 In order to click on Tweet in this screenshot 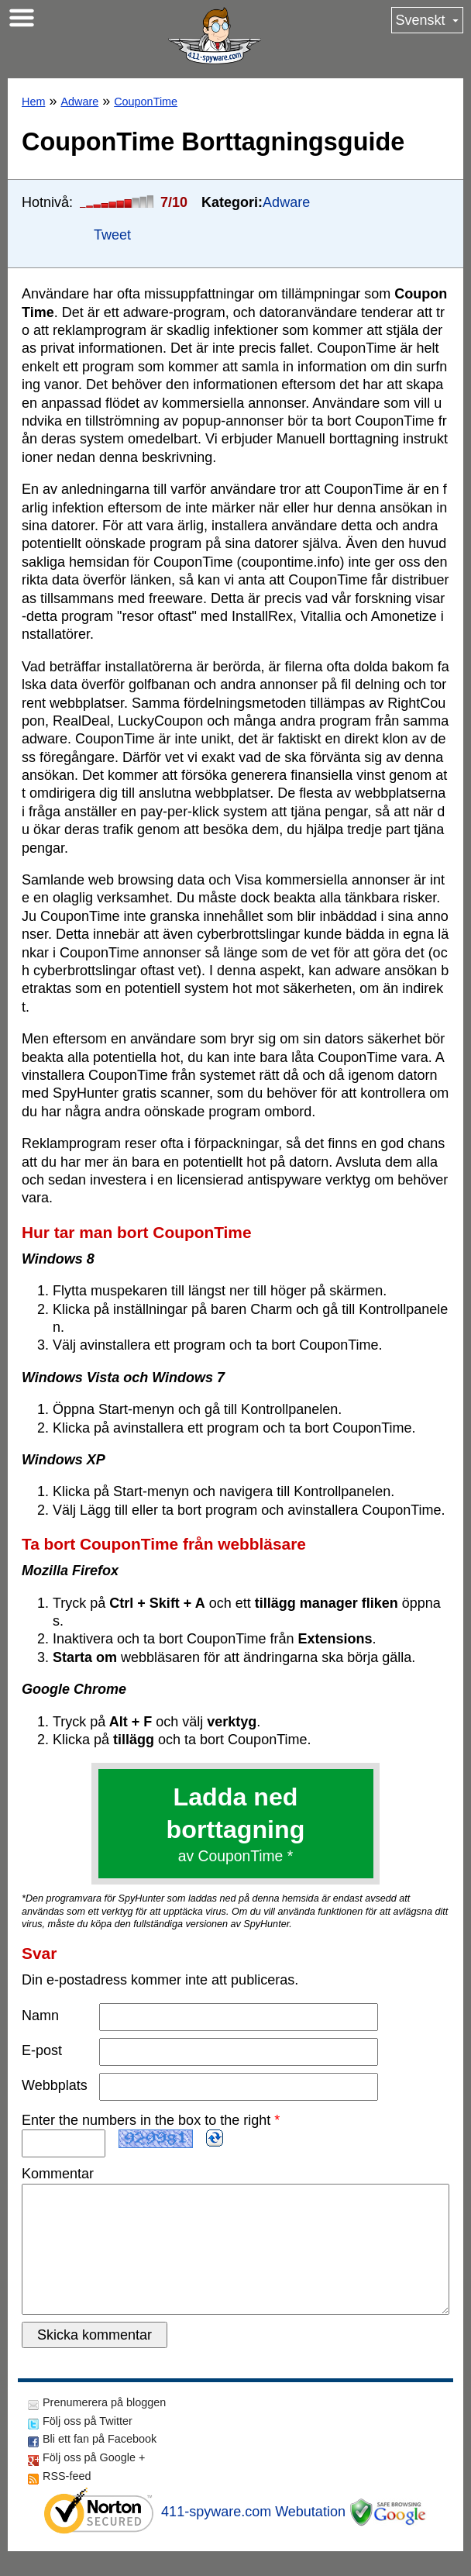, I will do `click(112, 235)`.